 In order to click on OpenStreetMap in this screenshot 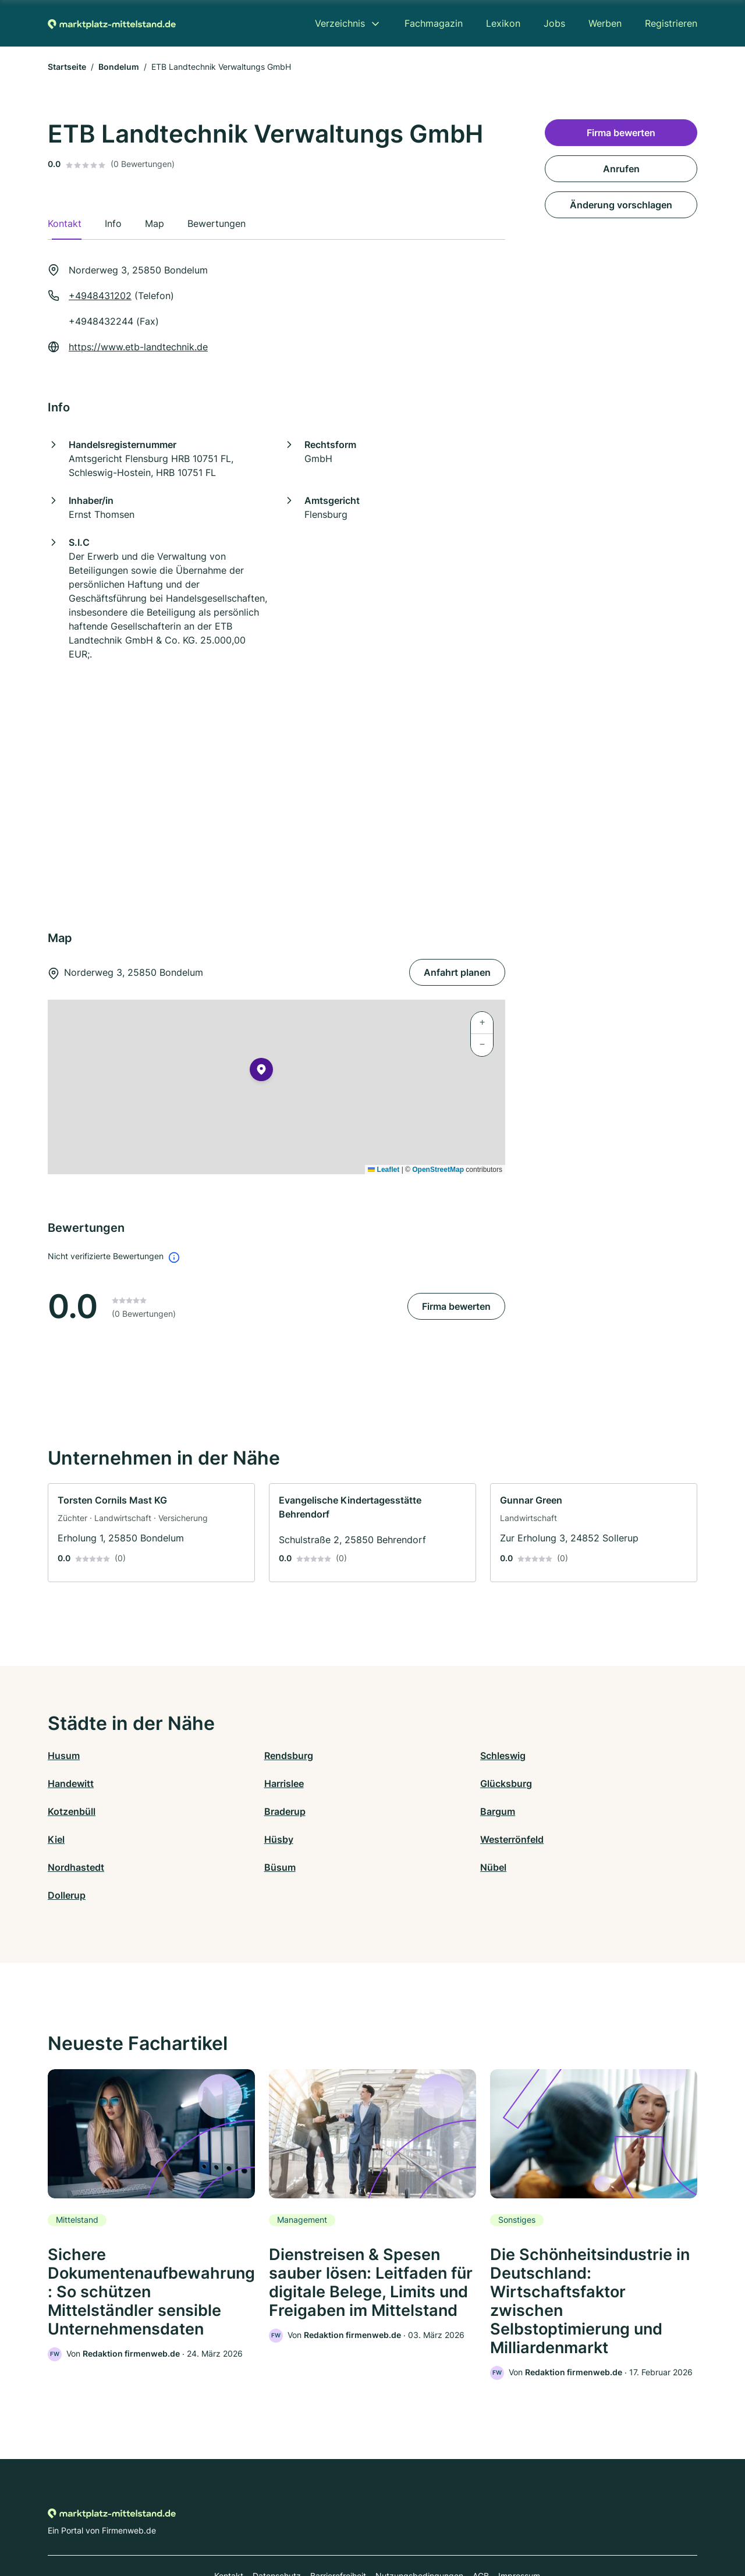, I will do `click(438, 1170)`.